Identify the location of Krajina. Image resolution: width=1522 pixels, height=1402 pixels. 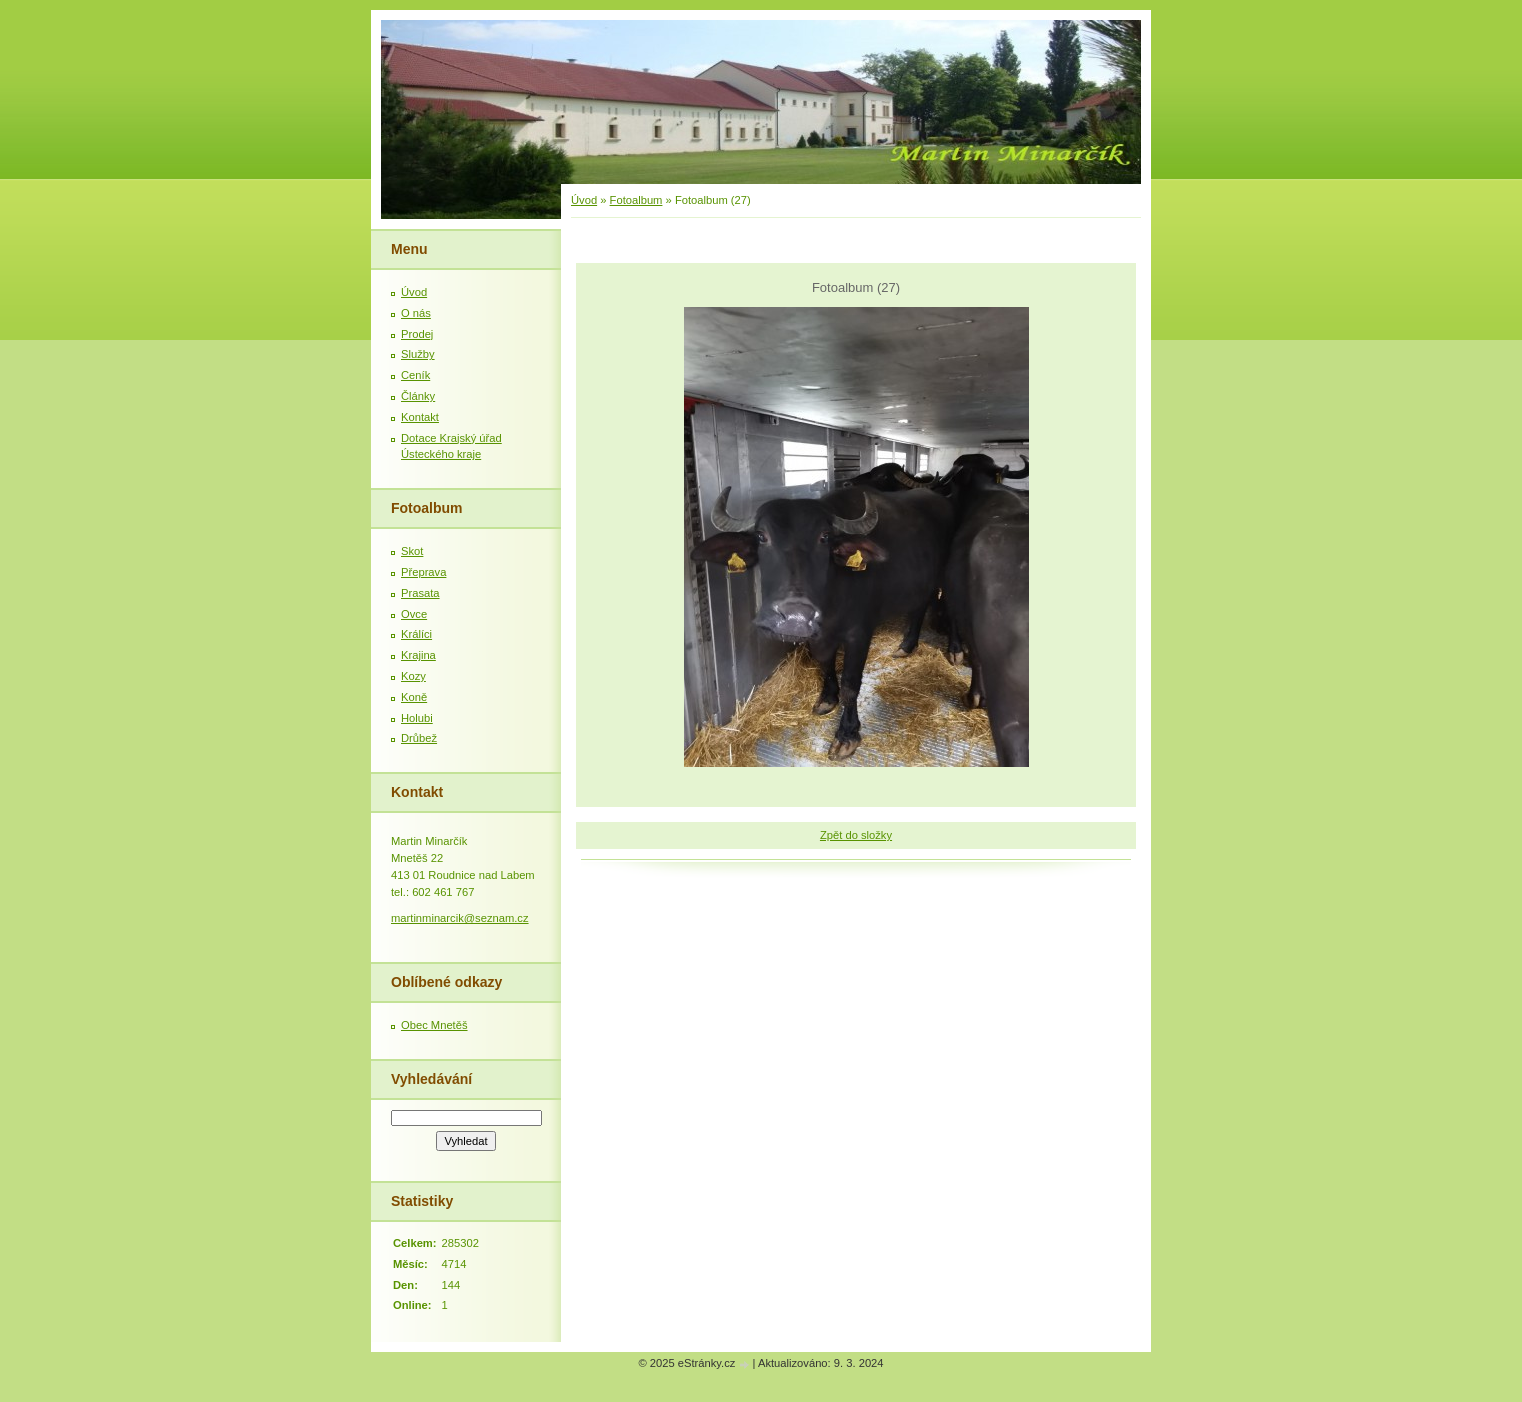
(418, 655).